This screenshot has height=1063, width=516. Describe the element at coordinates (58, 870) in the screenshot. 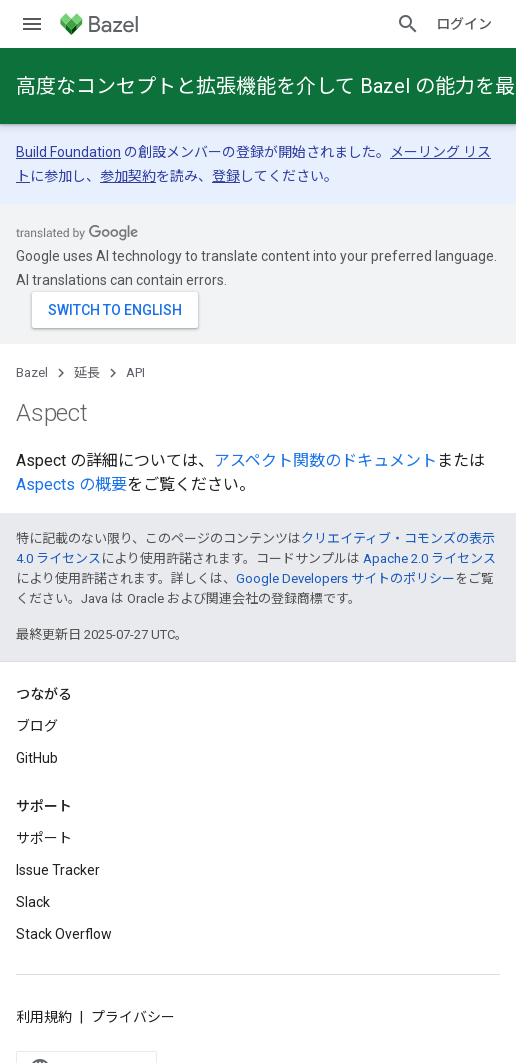

I see `Issue Tracker` at that location.